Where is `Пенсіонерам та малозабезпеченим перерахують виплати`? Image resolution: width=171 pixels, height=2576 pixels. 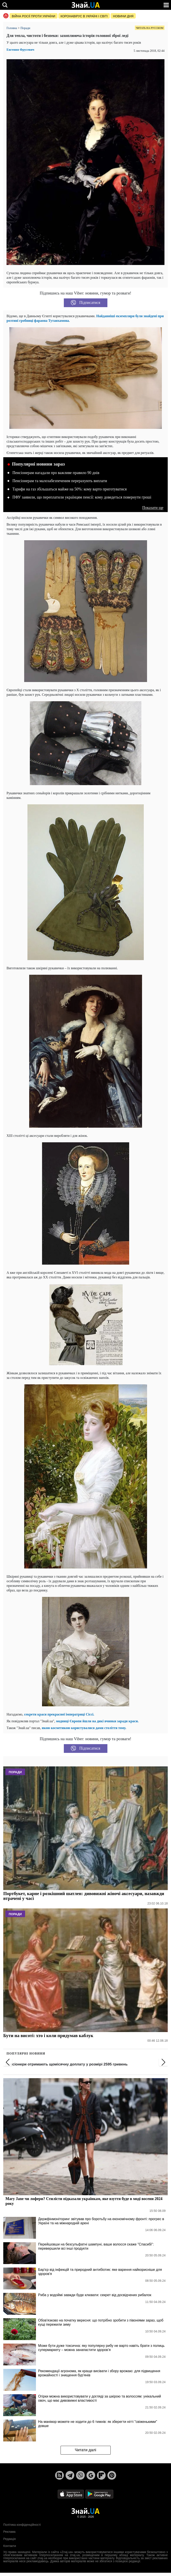
Пенсіонерам та малозабезпеченим перерахують виплати is located at coordinates (59, 481).